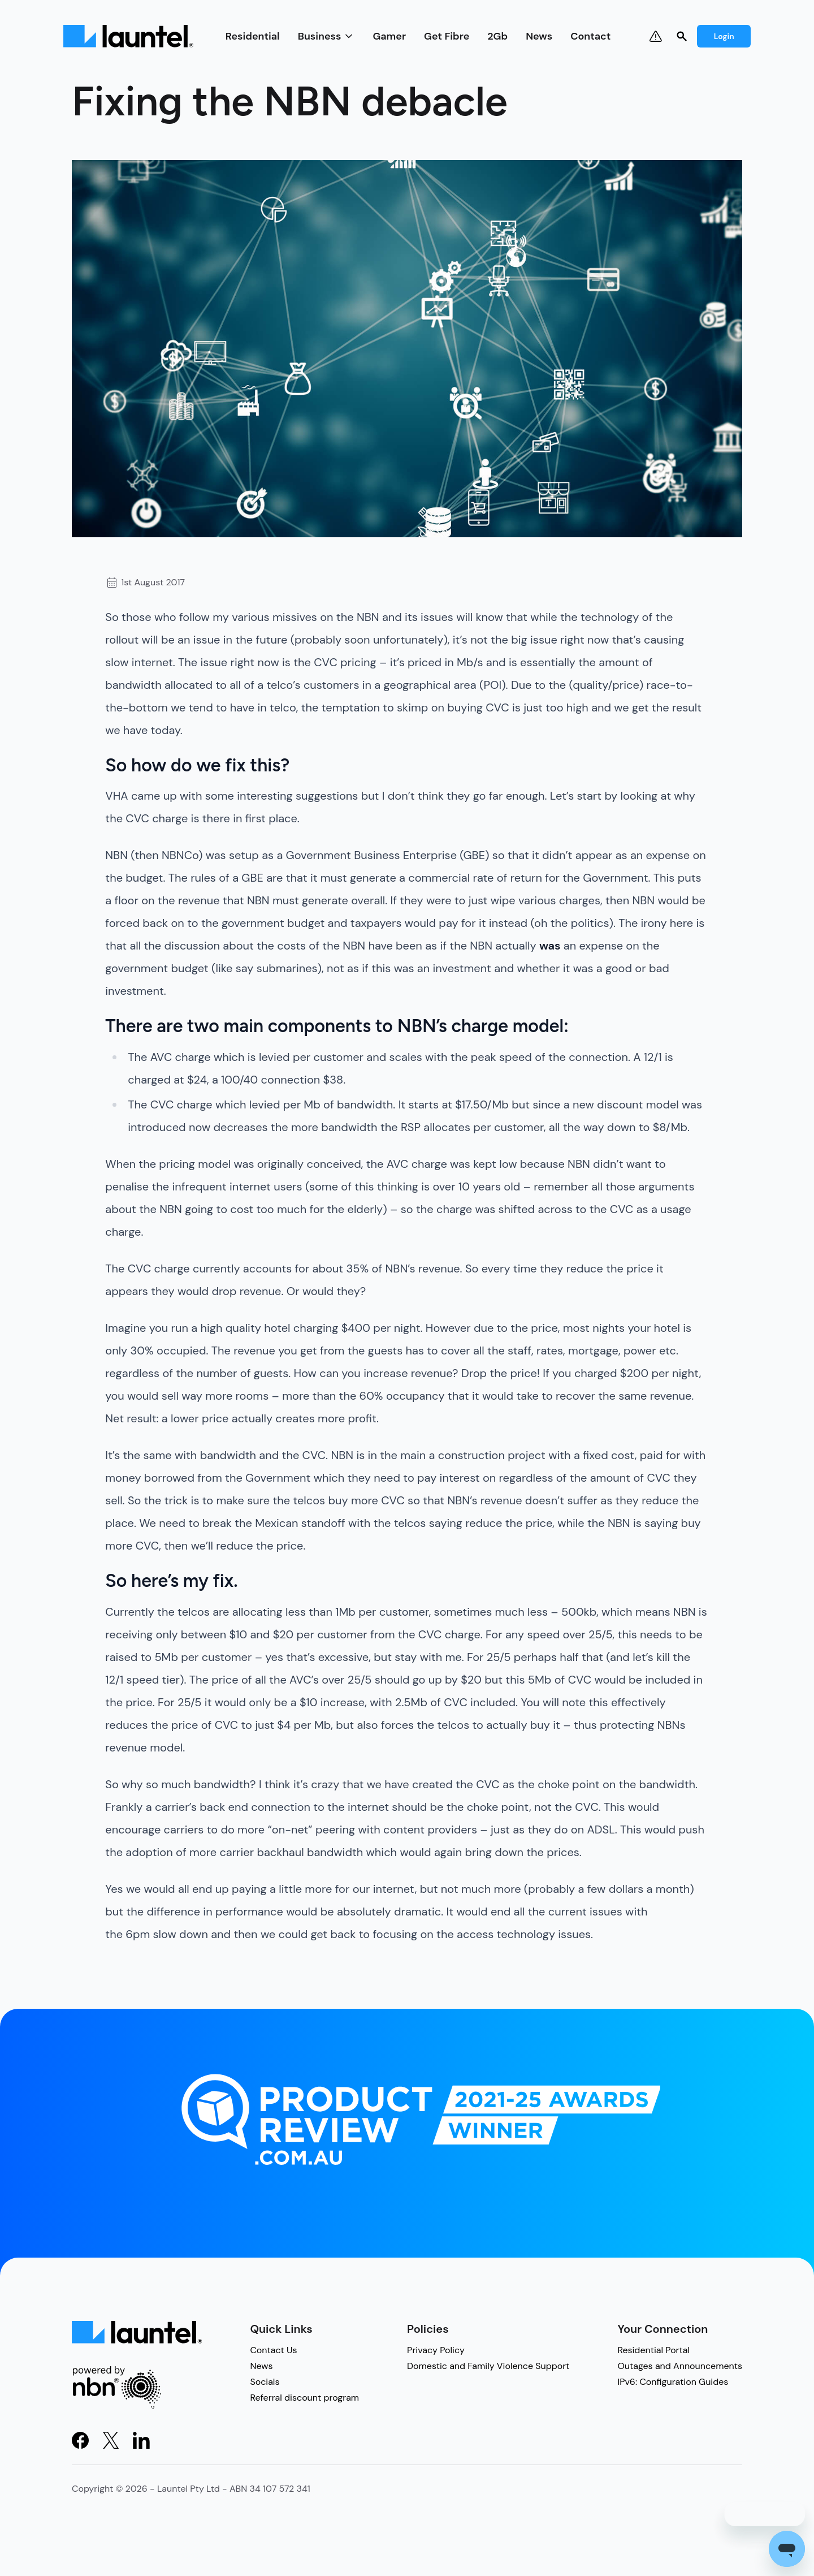 The height and width of the screenshot is (2576, 814). What do you see at coordinates (539, 36) in the screenshot?
I see `News` at bounding box center [539, 36].